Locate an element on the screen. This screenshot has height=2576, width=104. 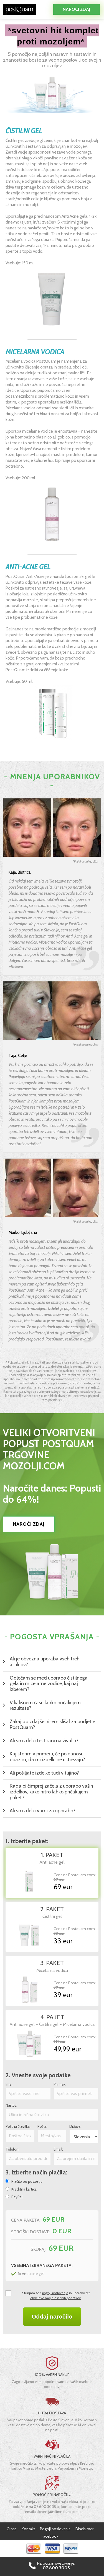
Facebook is located at coordinates (50, 2536).